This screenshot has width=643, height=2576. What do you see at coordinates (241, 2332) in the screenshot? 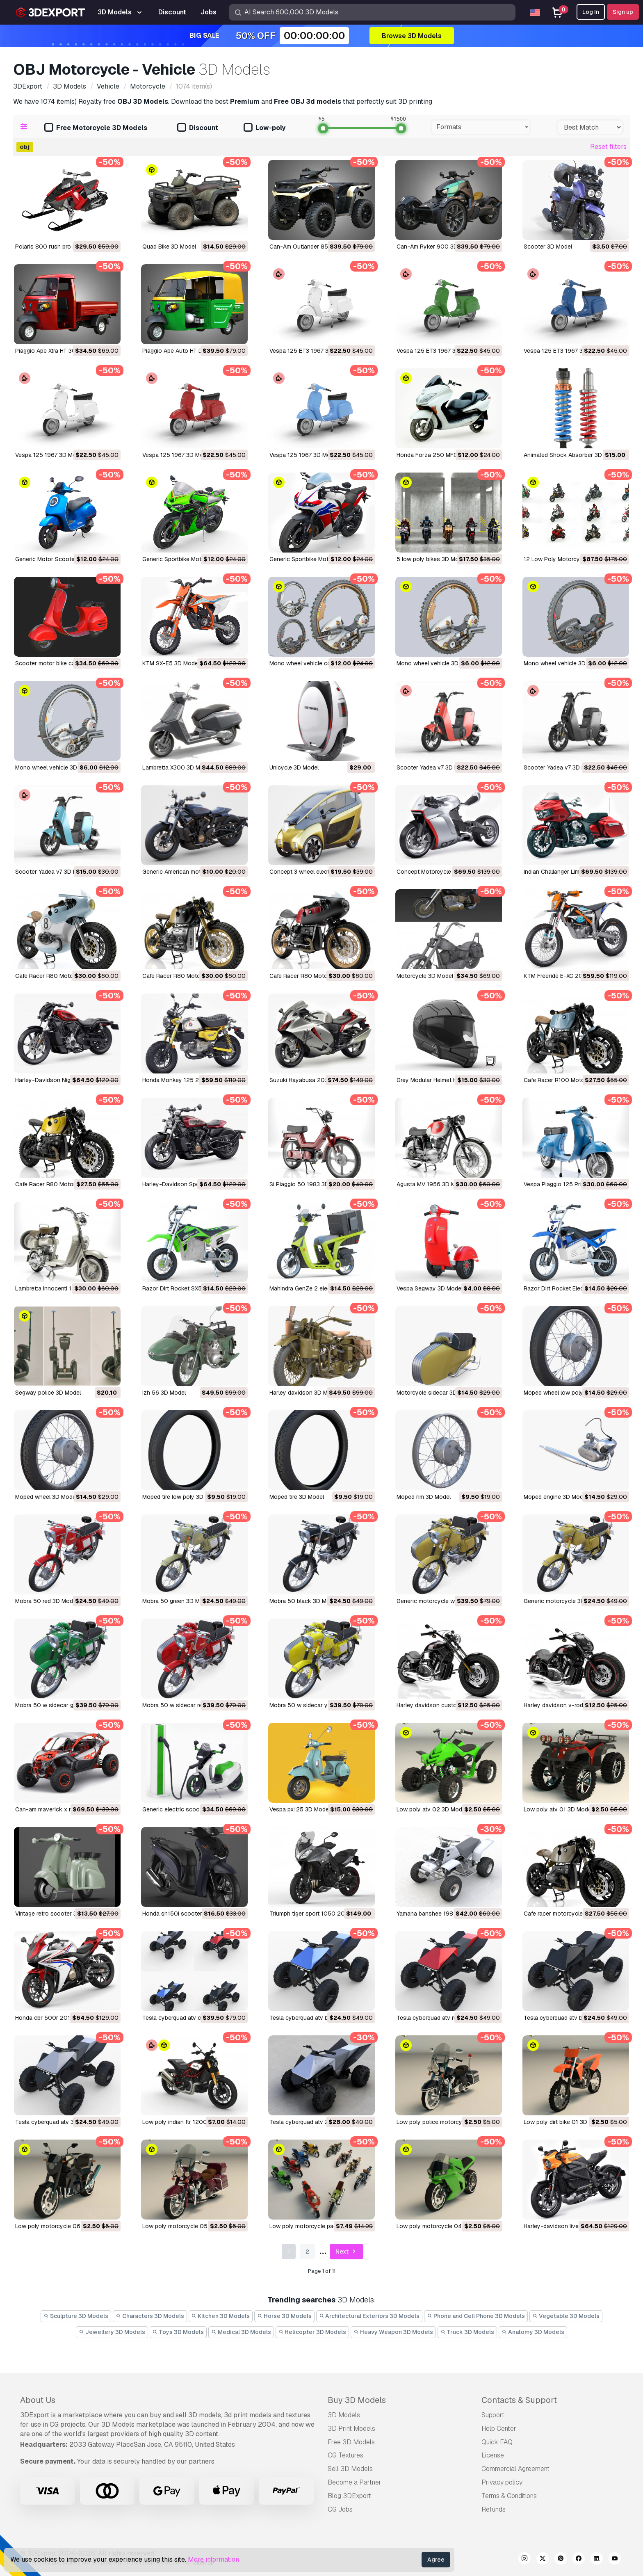
I see `Medical 3D Models` at bounding box center [241, 2332].